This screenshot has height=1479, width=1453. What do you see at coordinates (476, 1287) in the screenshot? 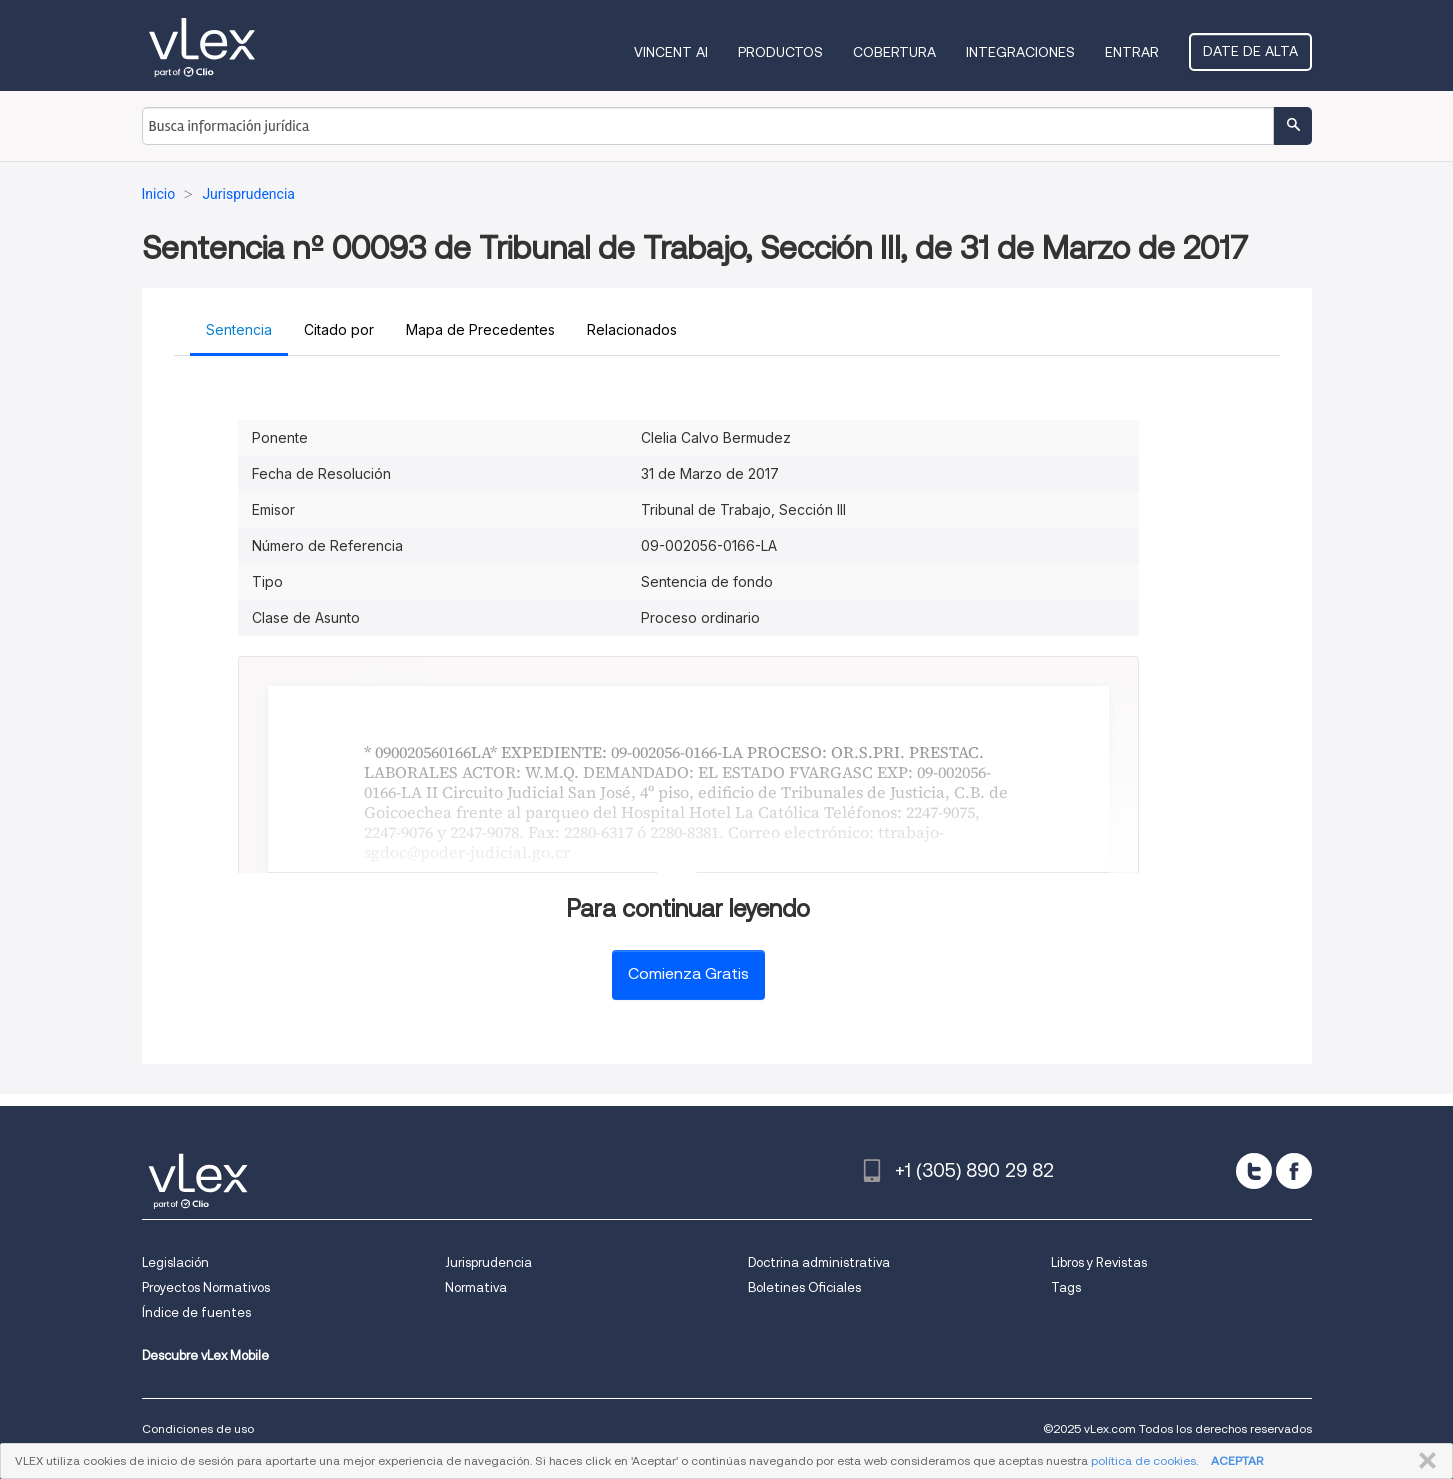
I see `Normativa` at bounding box center [476, 1287].